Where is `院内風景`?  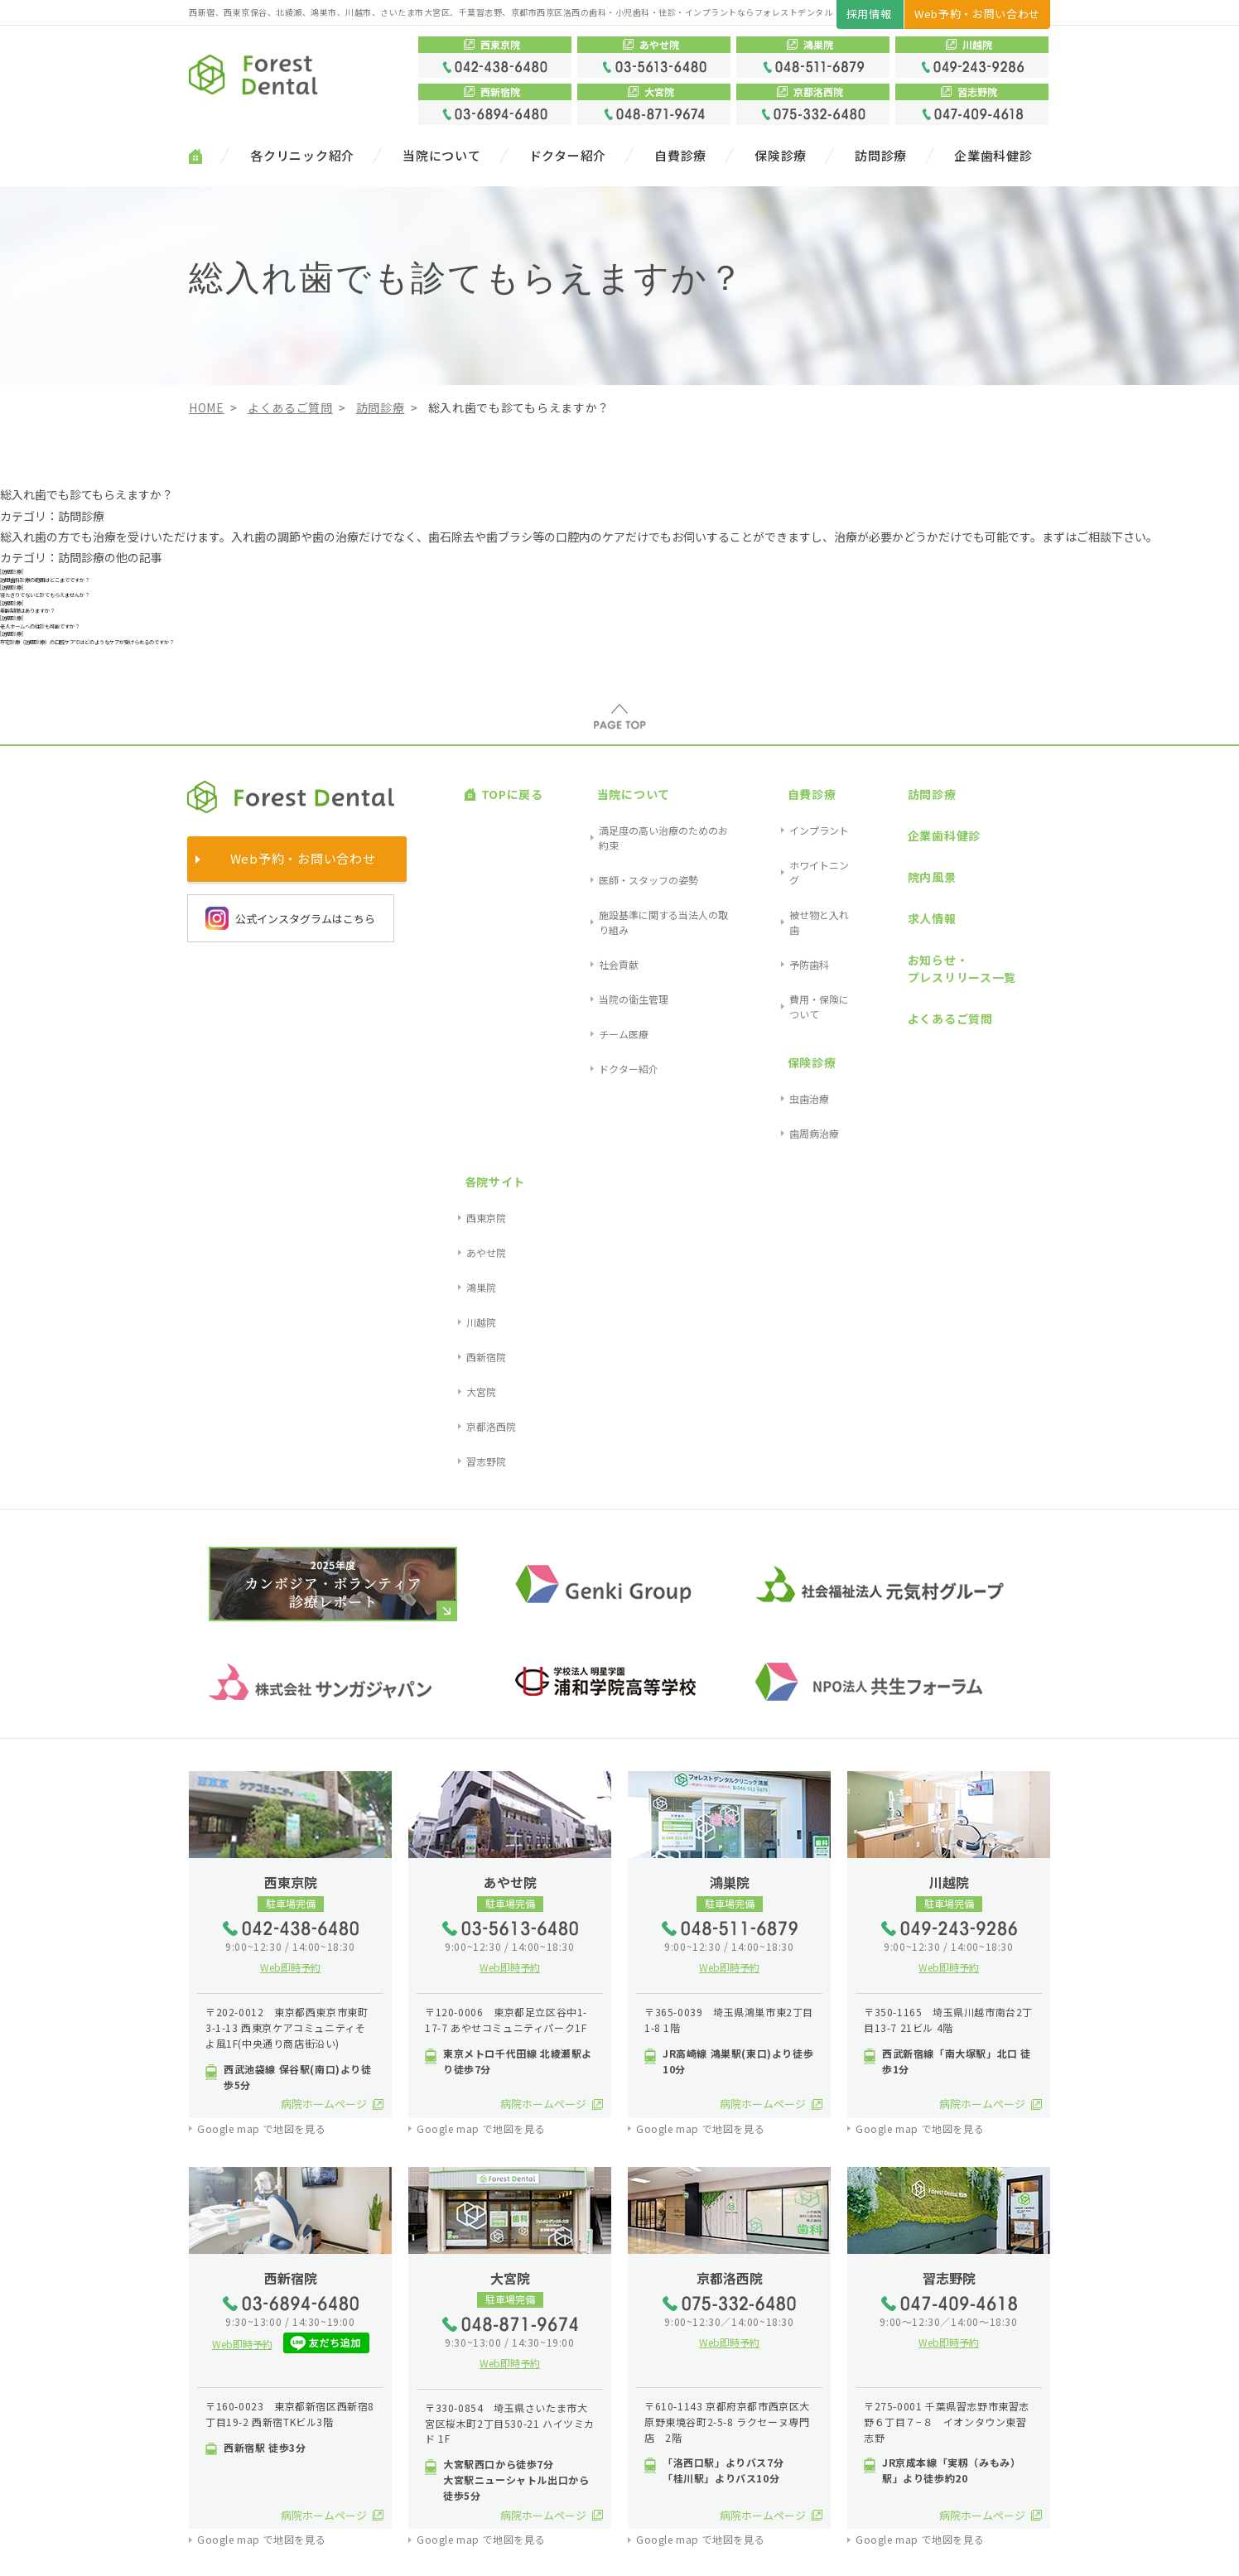
院内風景 is located at coordinates (882, 958).